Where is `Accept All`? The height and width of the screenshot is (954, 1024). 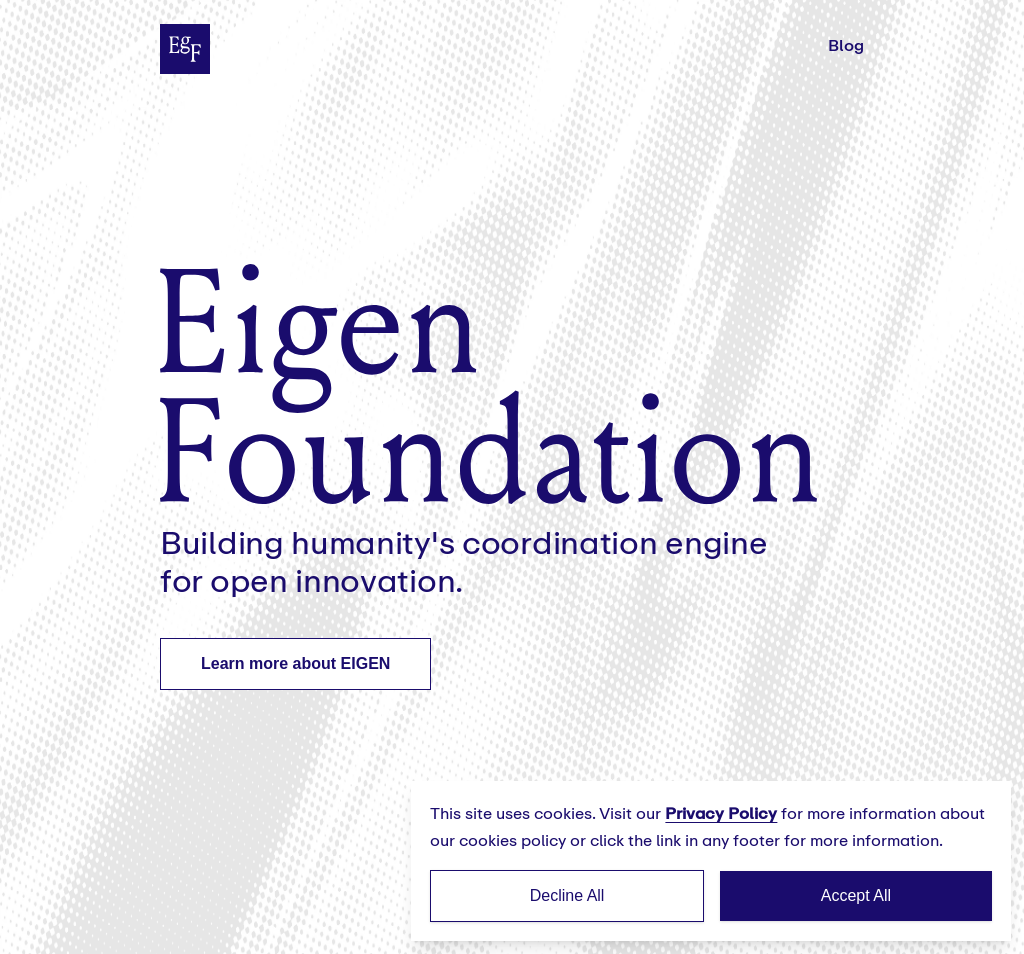
Accept All is located at coordinates (856, 895).